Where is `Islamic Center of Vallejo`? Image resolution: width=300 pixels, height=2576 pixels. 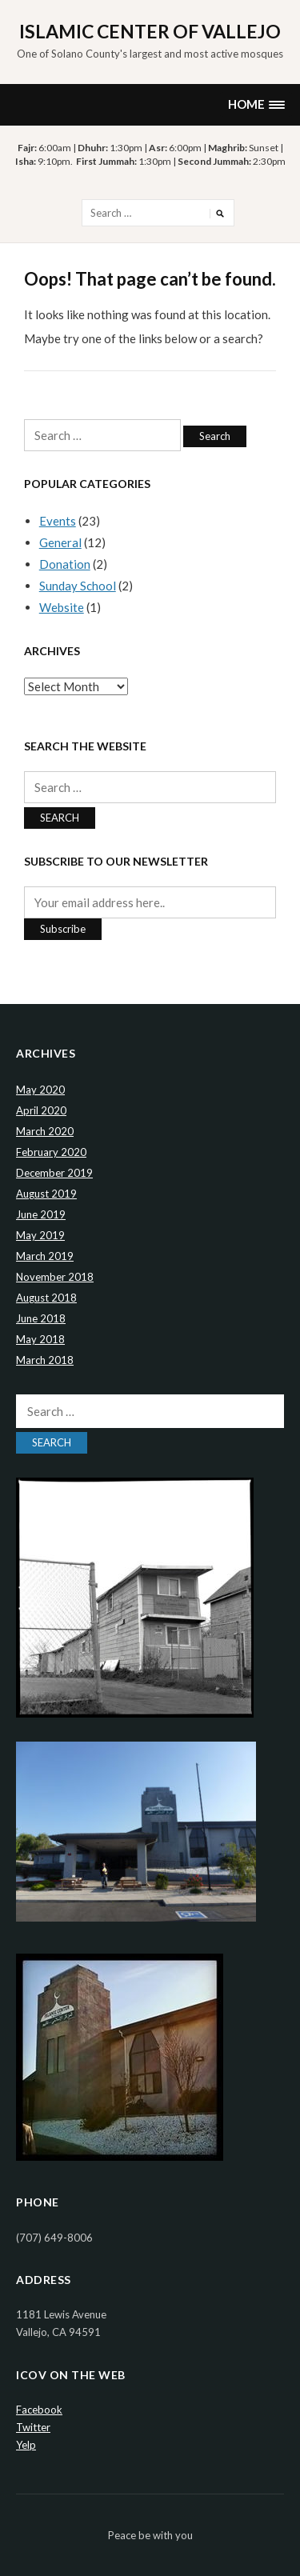 Islamic Center of Vallejo is located at coordinates (150, 31).